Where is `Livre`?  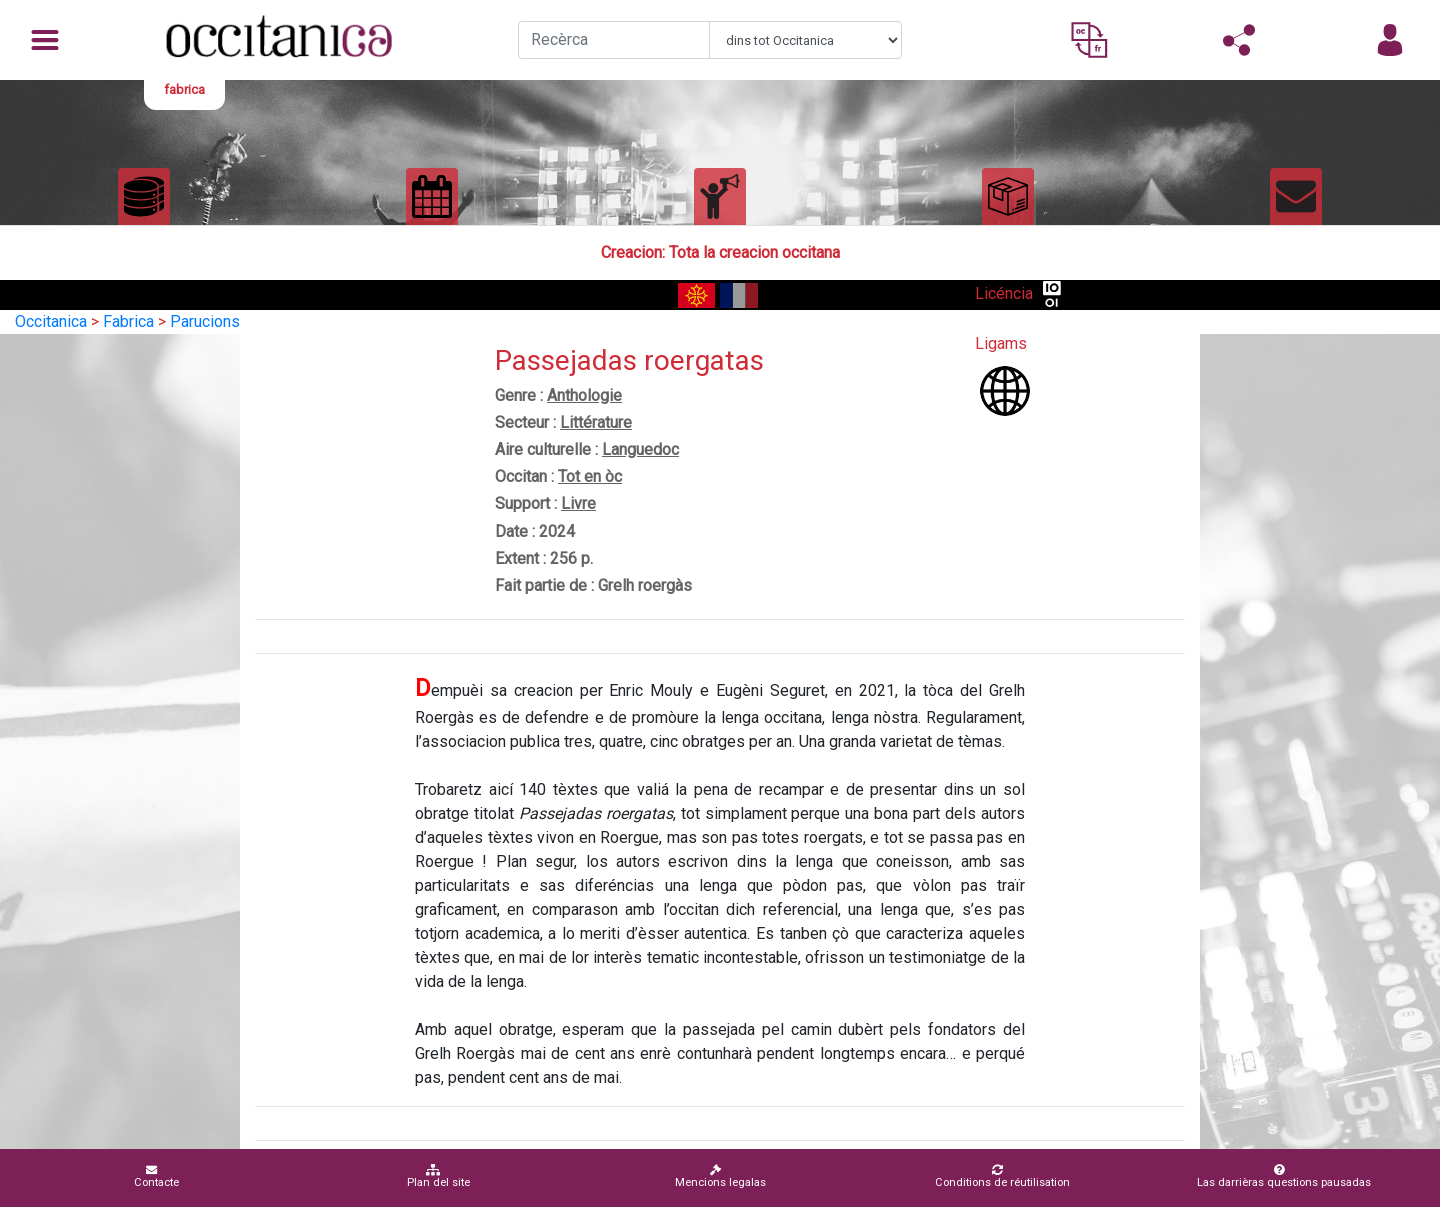 Livre is located at coordinates (578, 503).